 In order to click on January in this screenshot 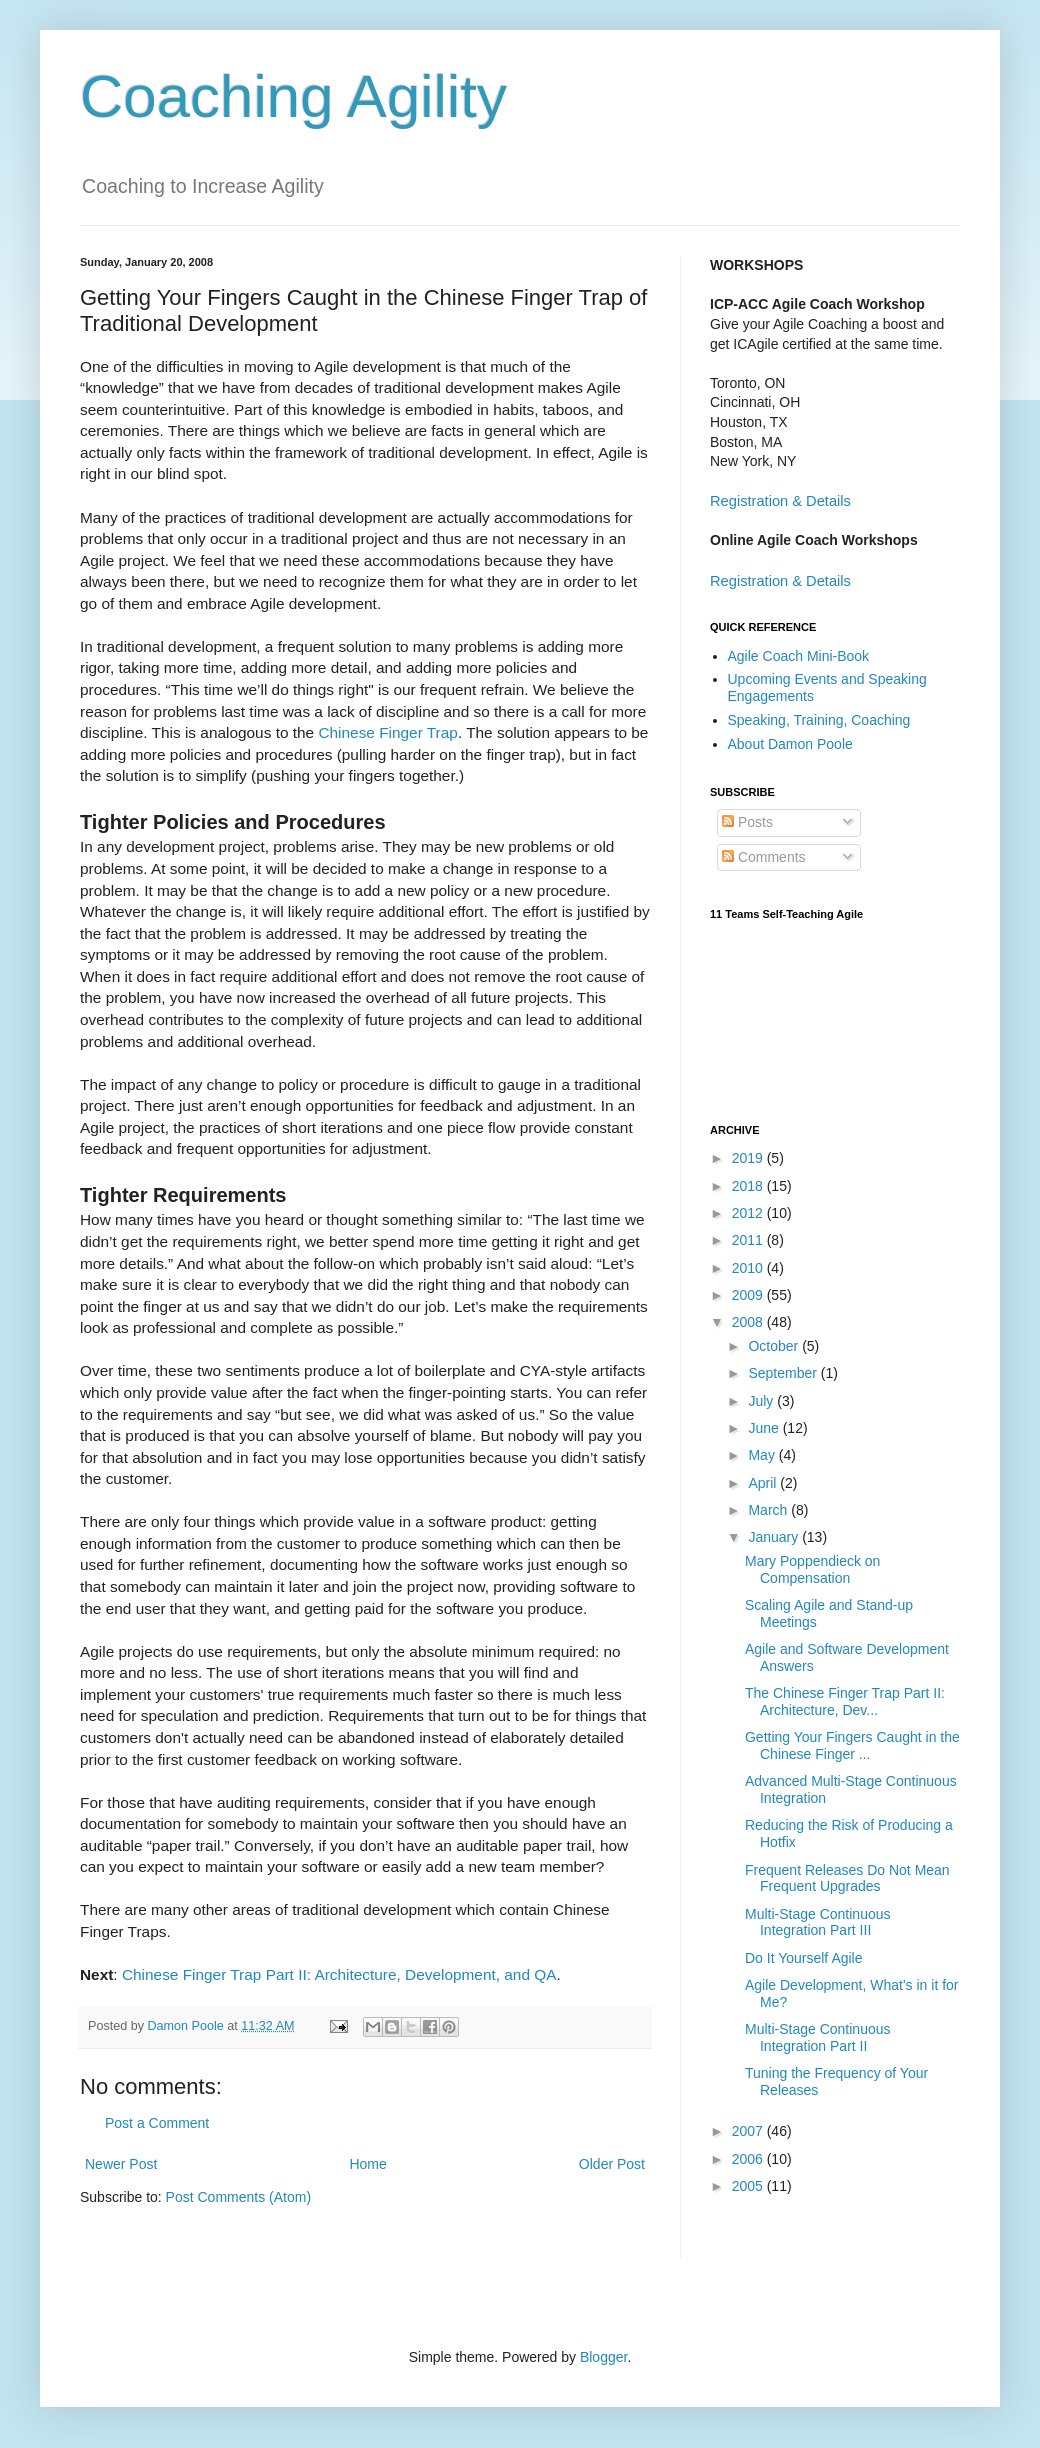, I will do `click(775, 1537)`.